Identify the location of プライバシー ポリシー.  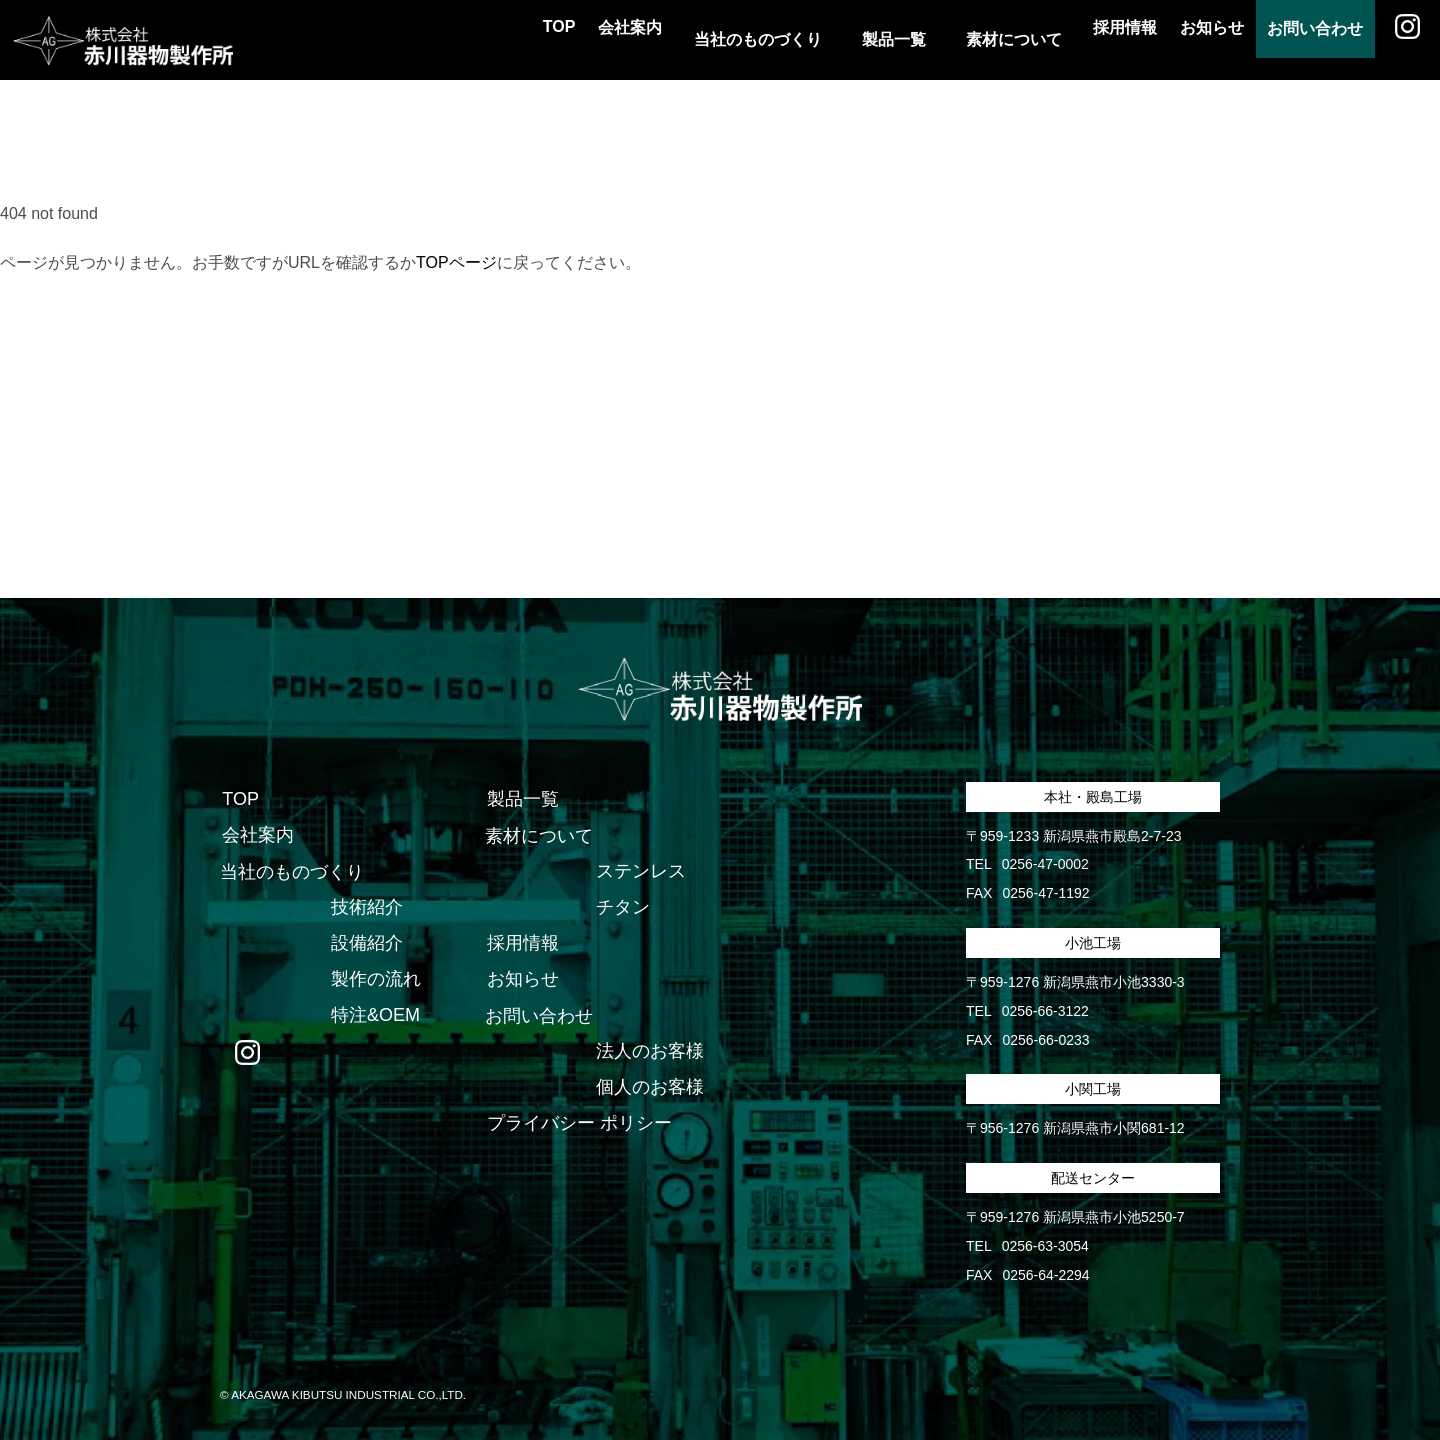
(577, 1124).